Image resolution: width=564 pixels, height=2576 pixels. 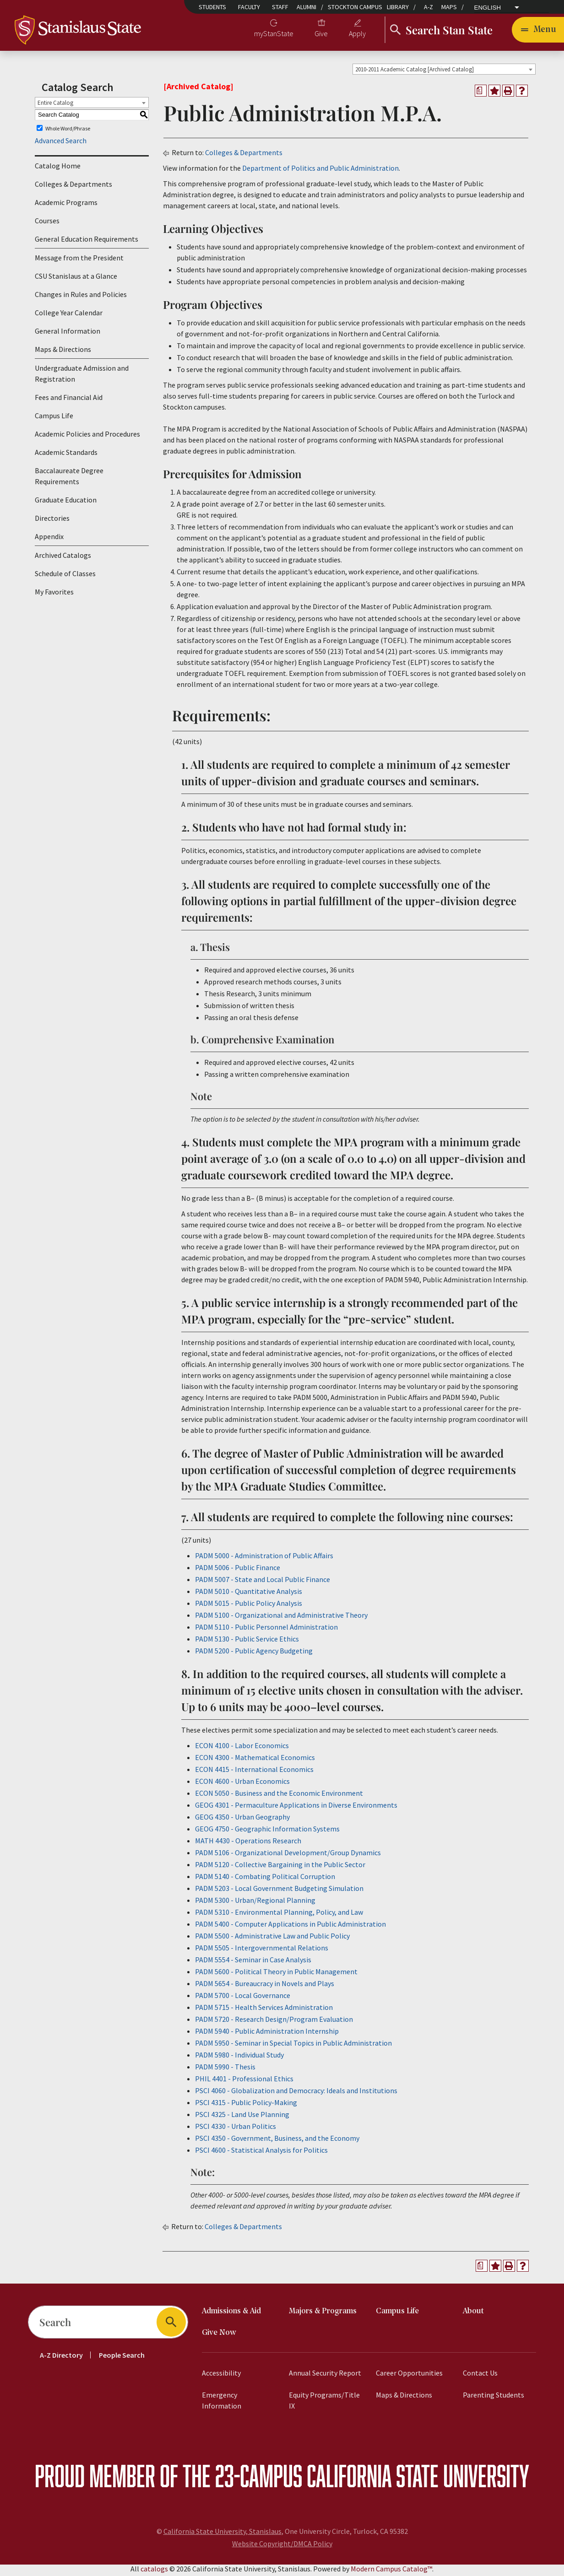 I want to click on Staff, so click(x=280, y=7).